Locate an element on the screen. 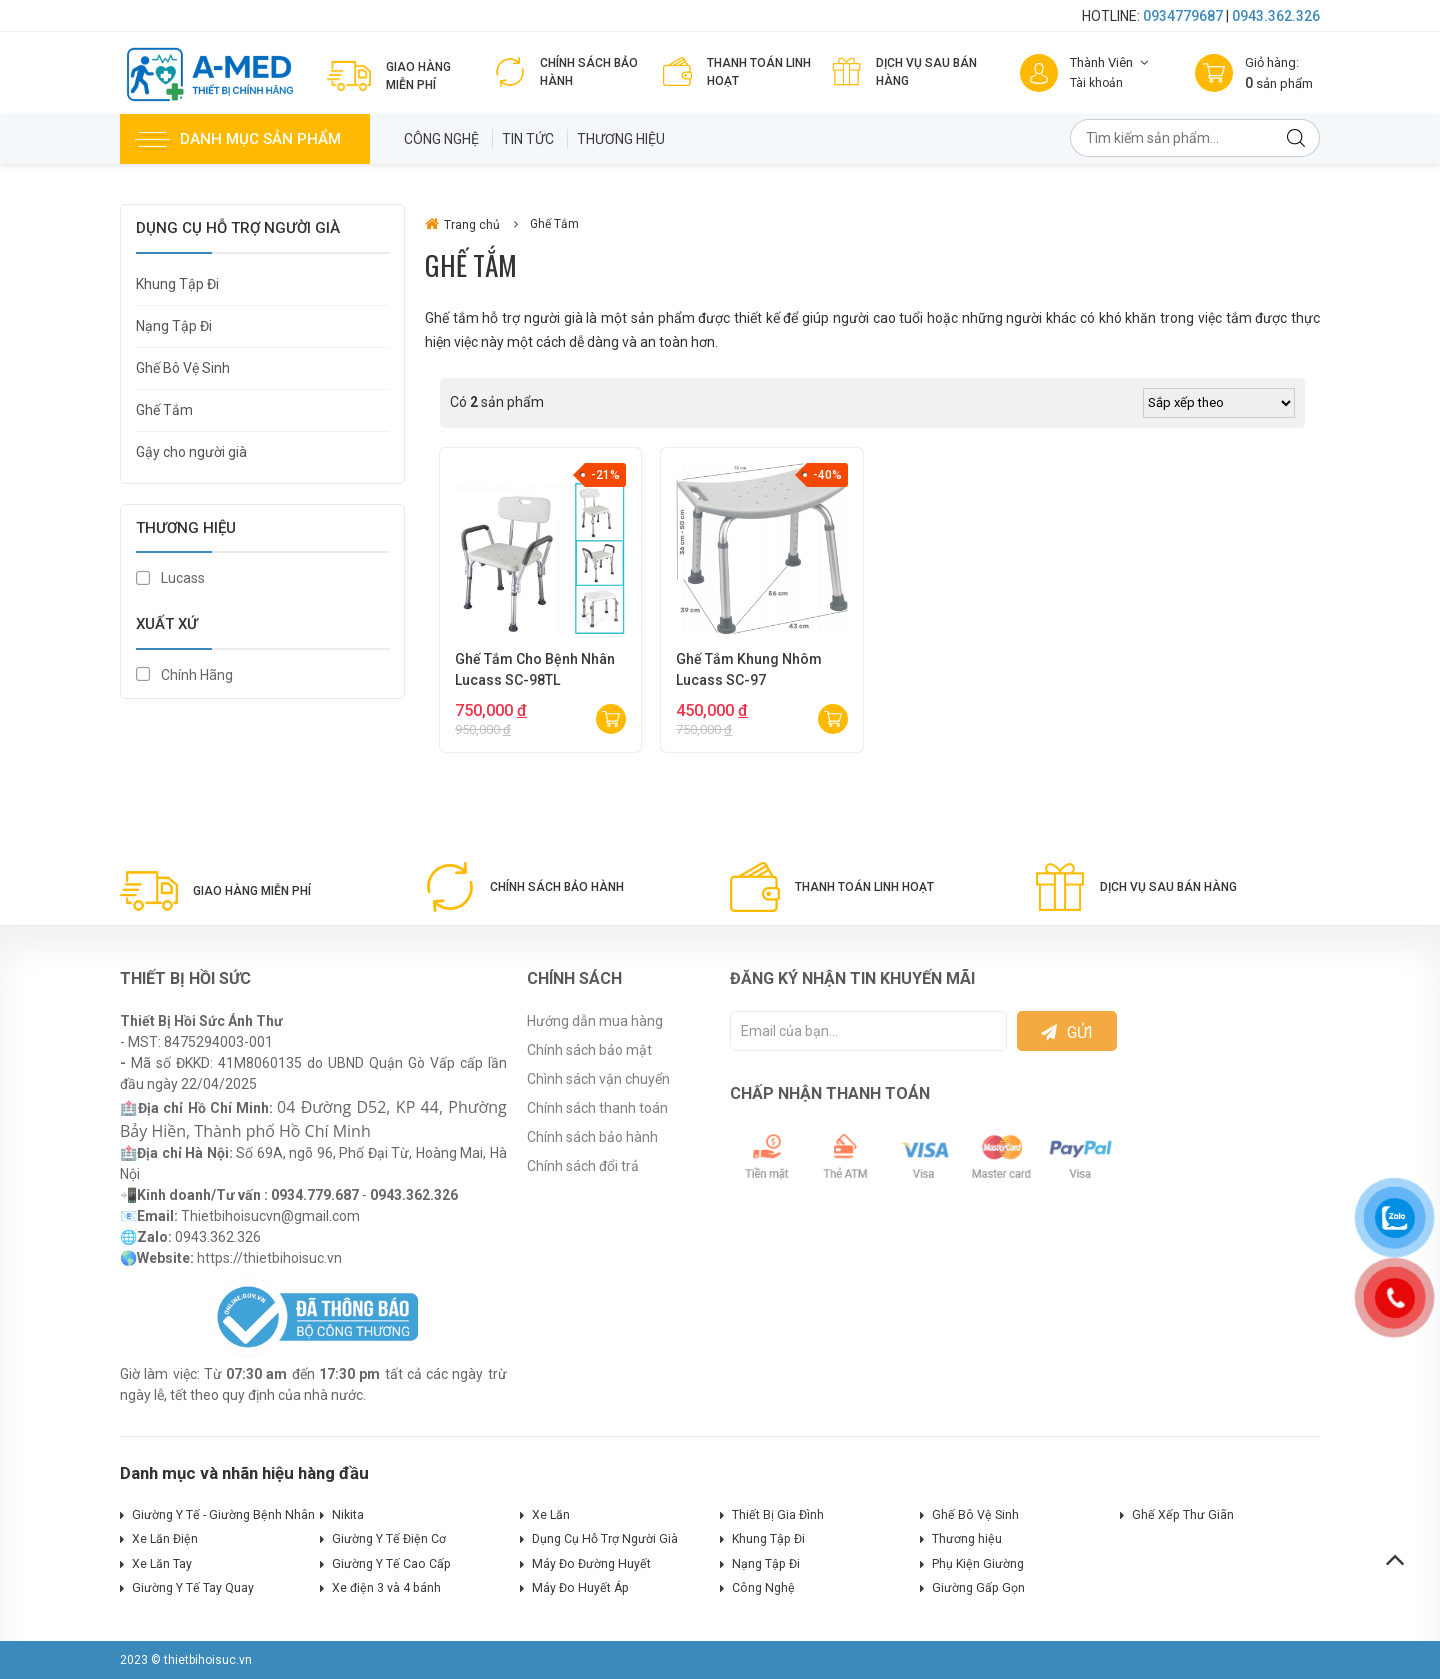  Xe Lăn is located at coordinates (551, 1515).